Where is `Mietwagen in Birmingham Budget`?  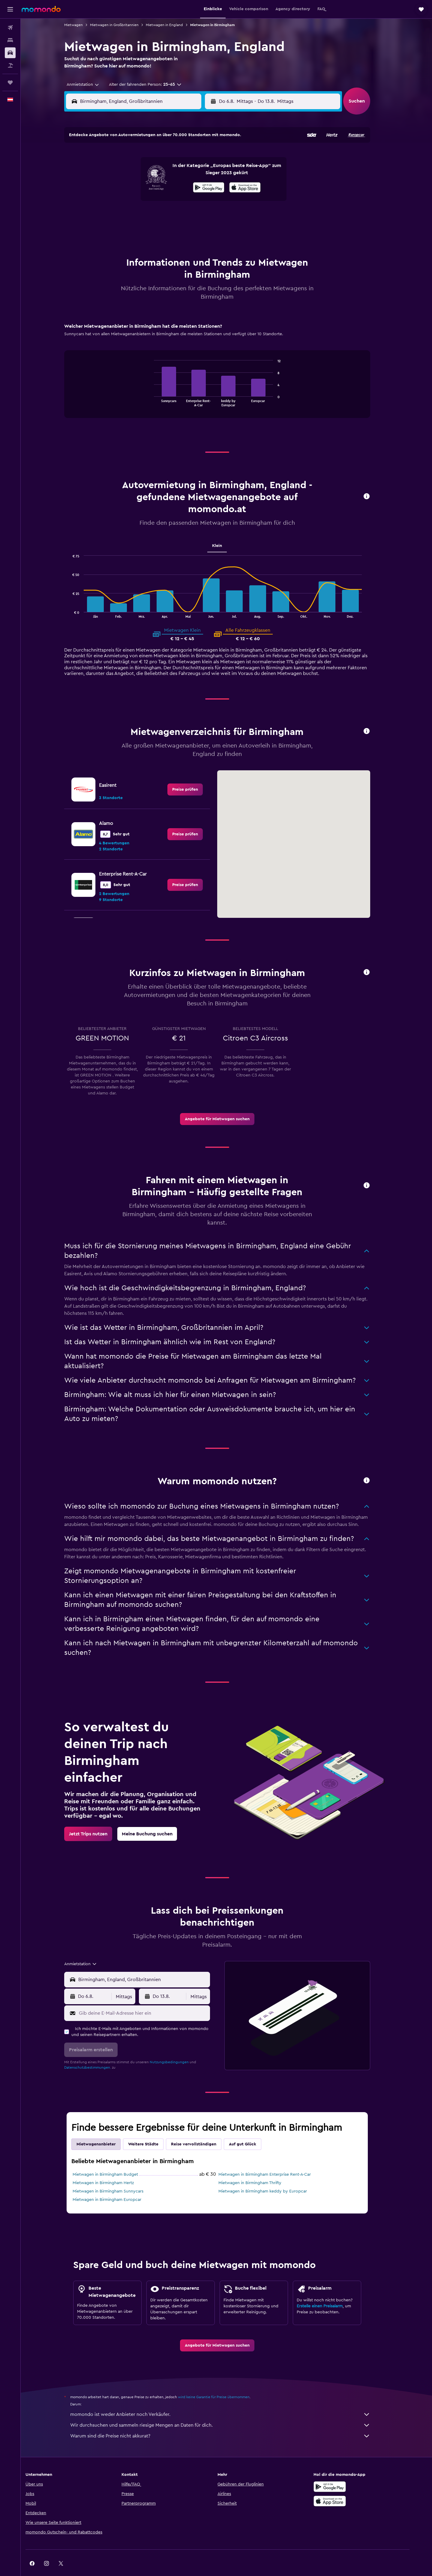
Mietwagen in Birmingham Budget is located at coordinates (114, 2159).